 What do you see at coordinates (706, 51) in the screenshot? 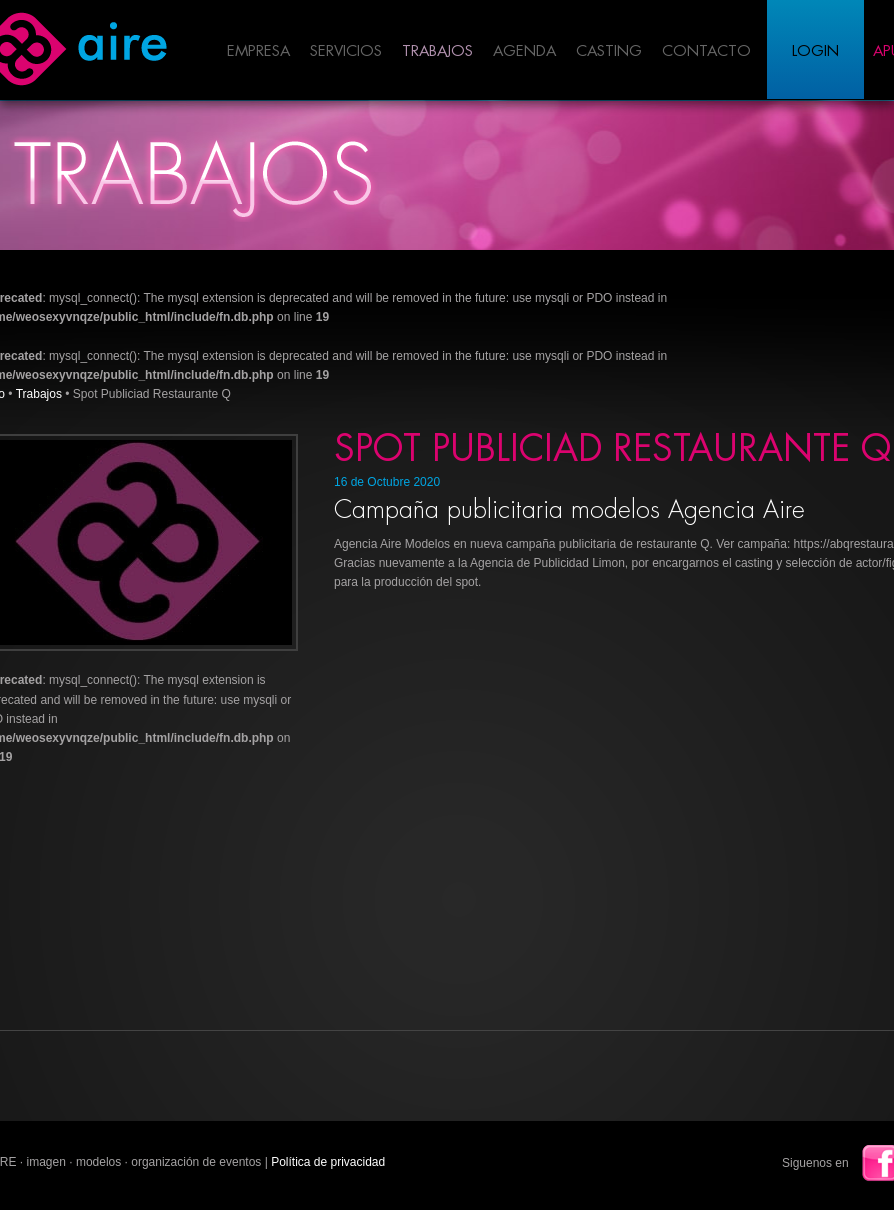
I see `Contacto` at bounding box center [706, 51].